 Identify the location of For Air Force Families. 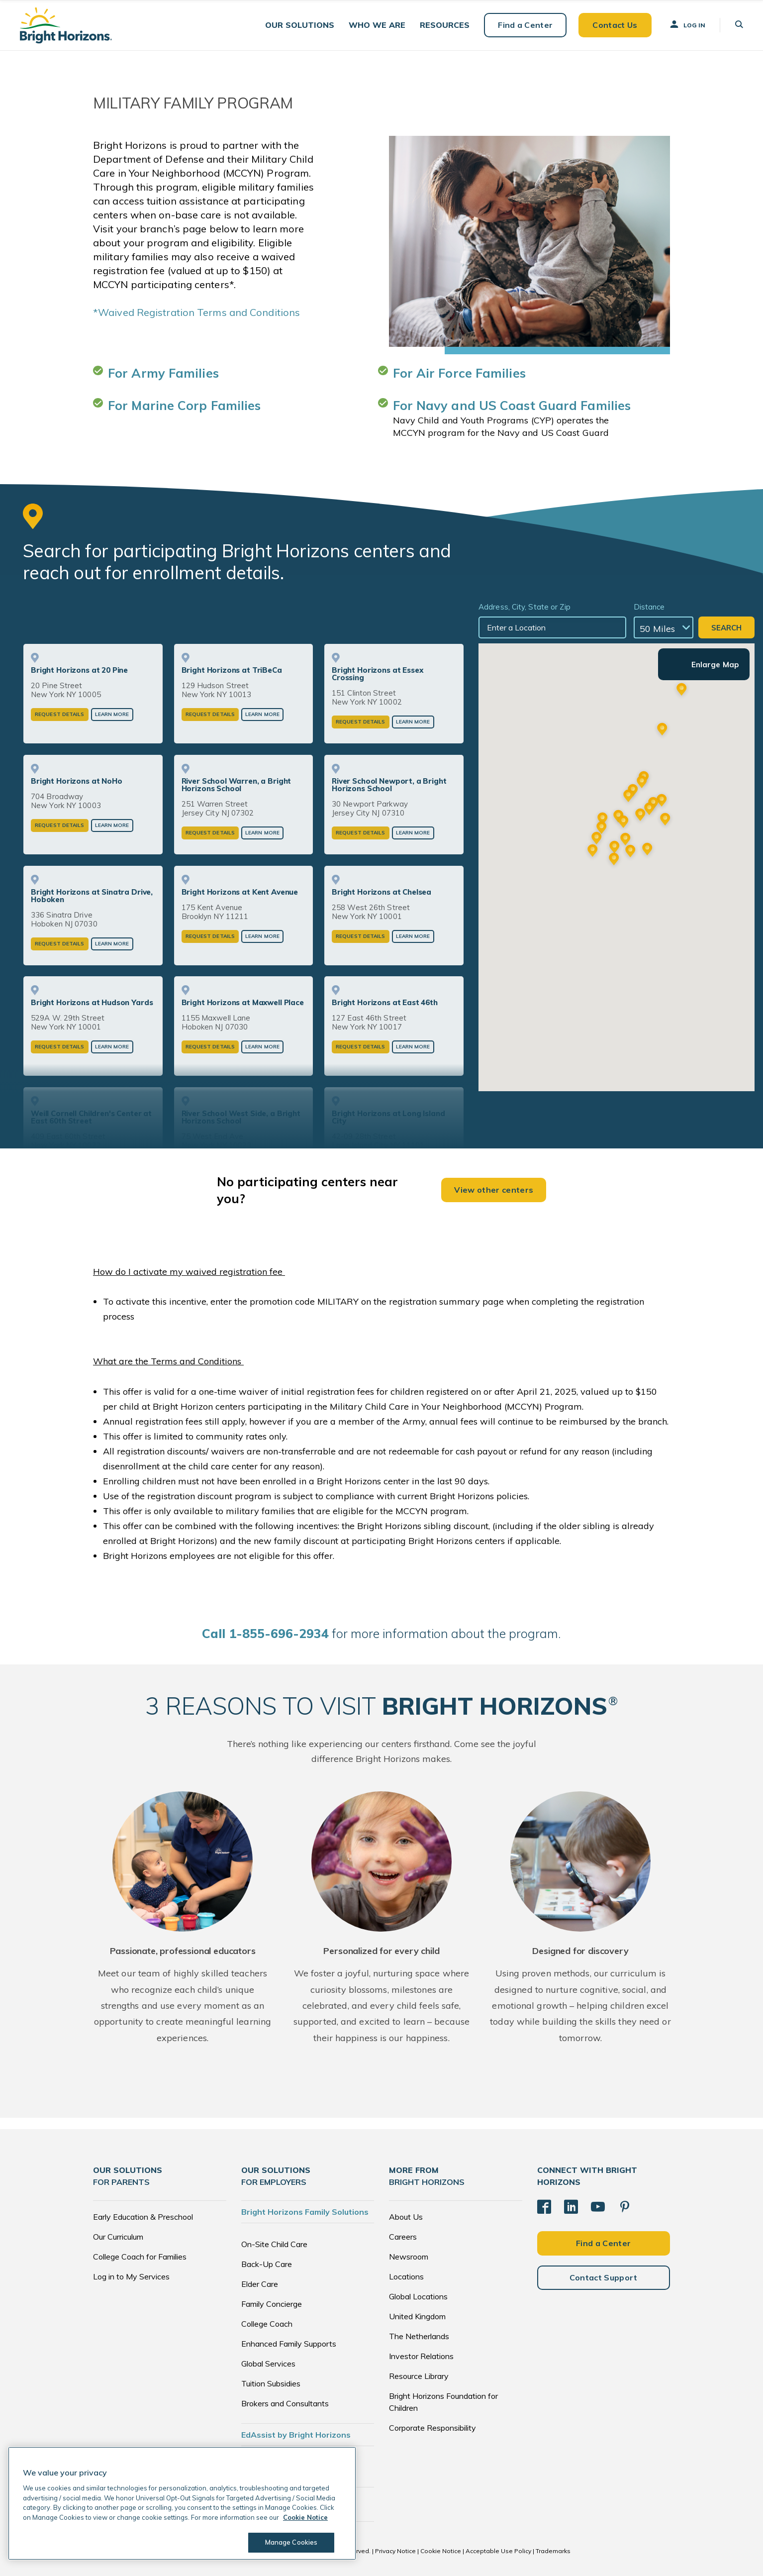
(459, 373).